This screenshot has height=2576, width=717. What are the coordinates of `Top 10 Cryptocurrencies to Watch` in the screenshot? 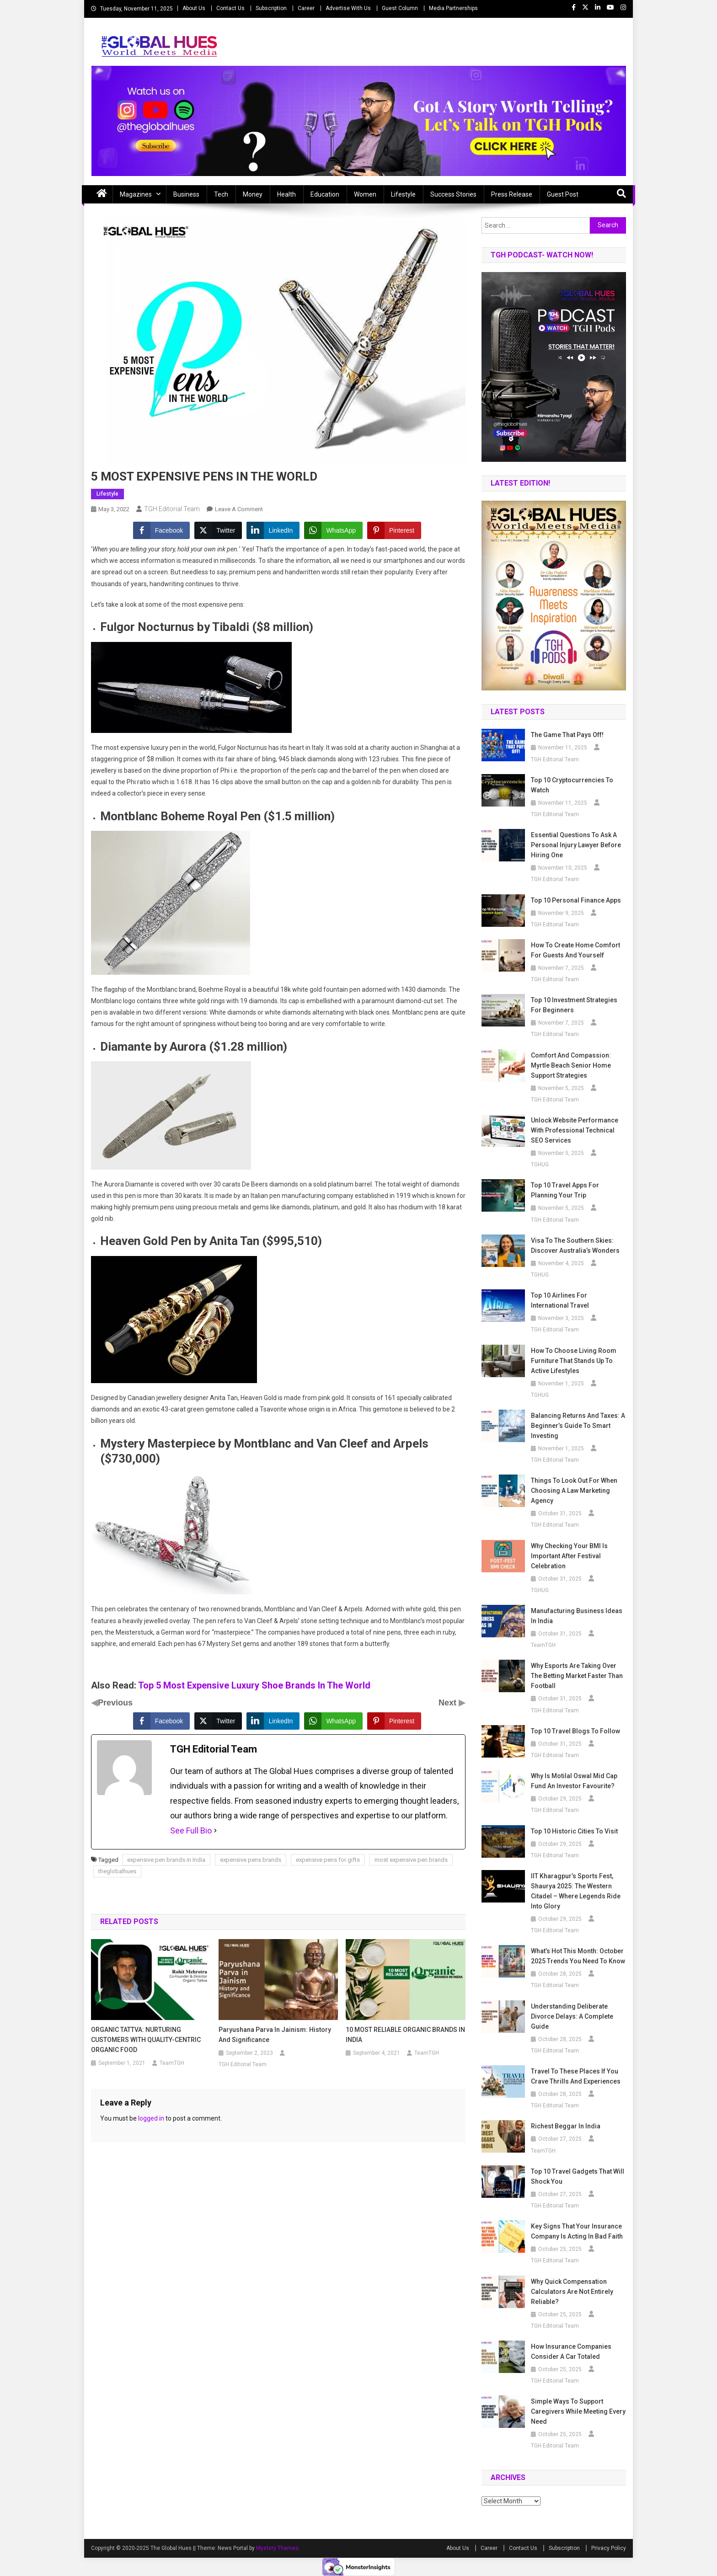 It's located at (572, 785).